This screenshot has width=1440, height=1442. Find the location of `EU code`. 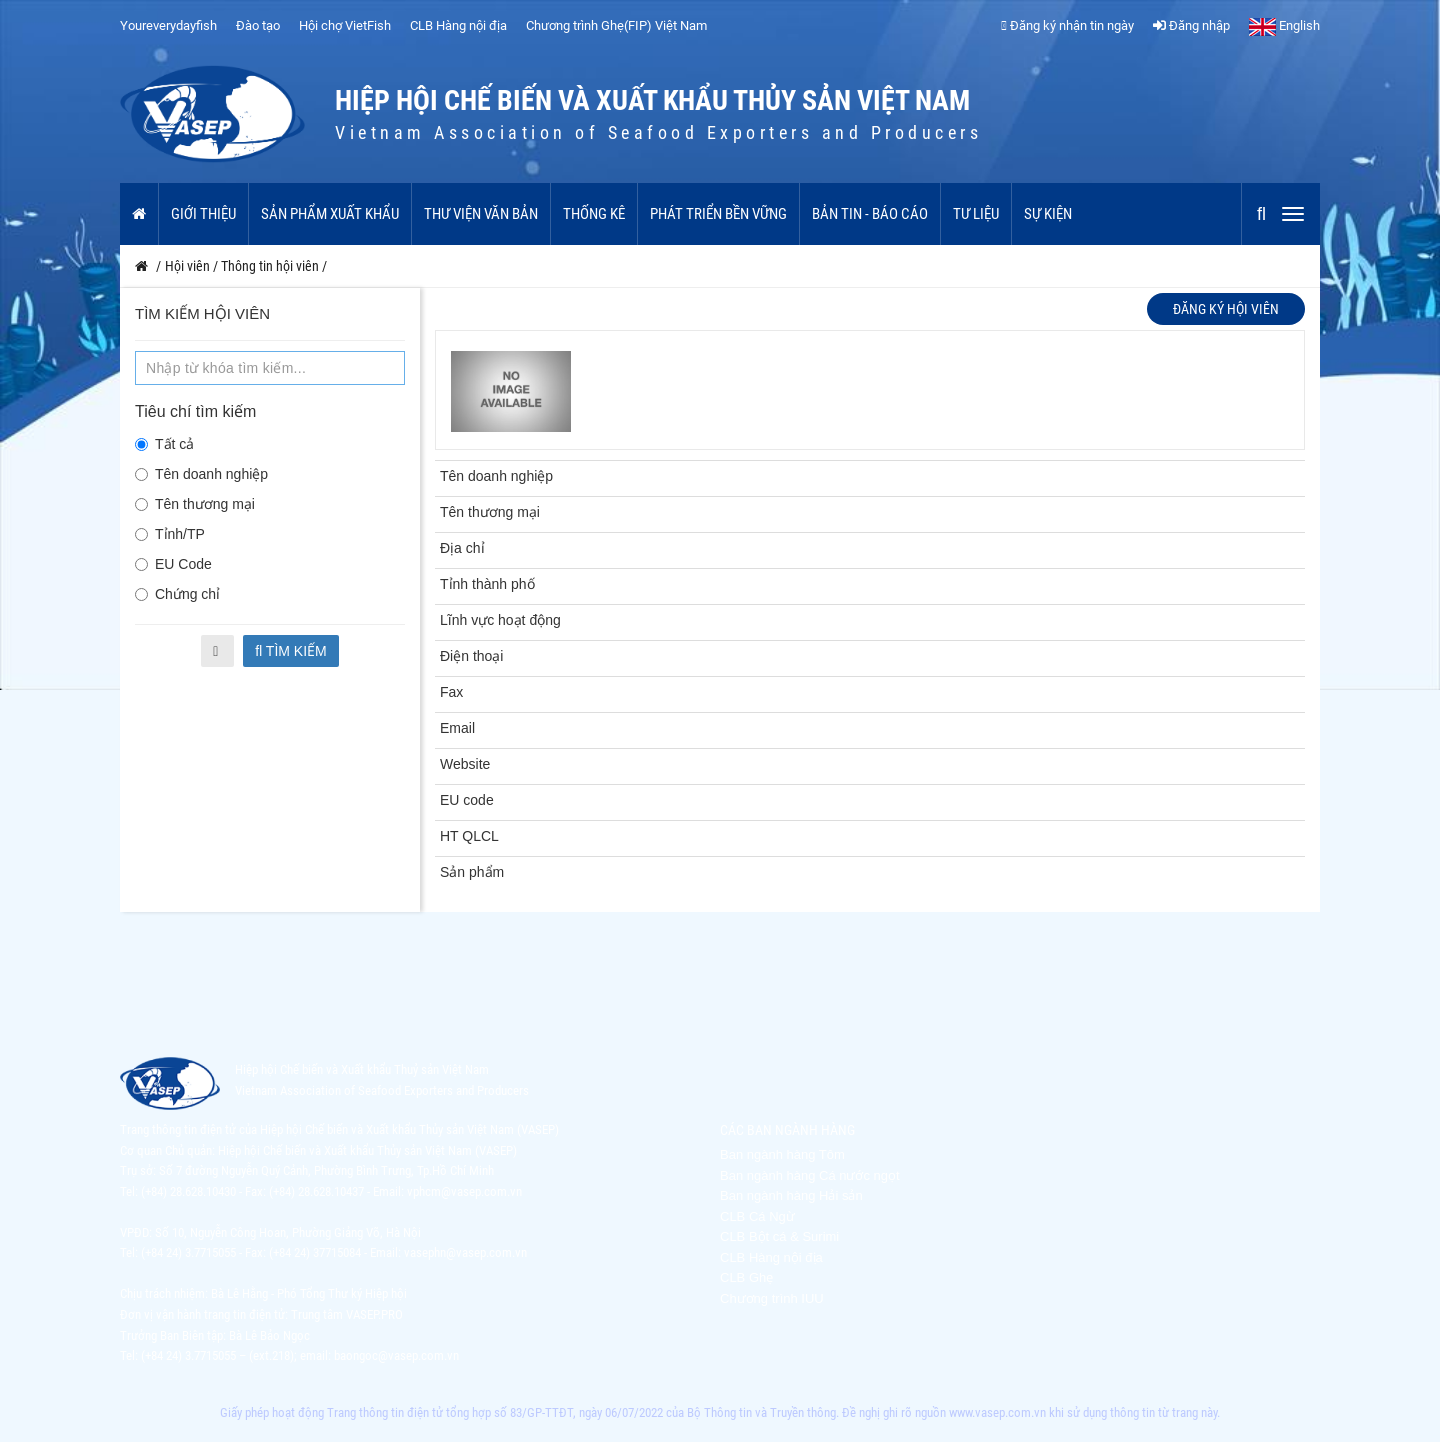

EU code is located at coordinates (467, 800).